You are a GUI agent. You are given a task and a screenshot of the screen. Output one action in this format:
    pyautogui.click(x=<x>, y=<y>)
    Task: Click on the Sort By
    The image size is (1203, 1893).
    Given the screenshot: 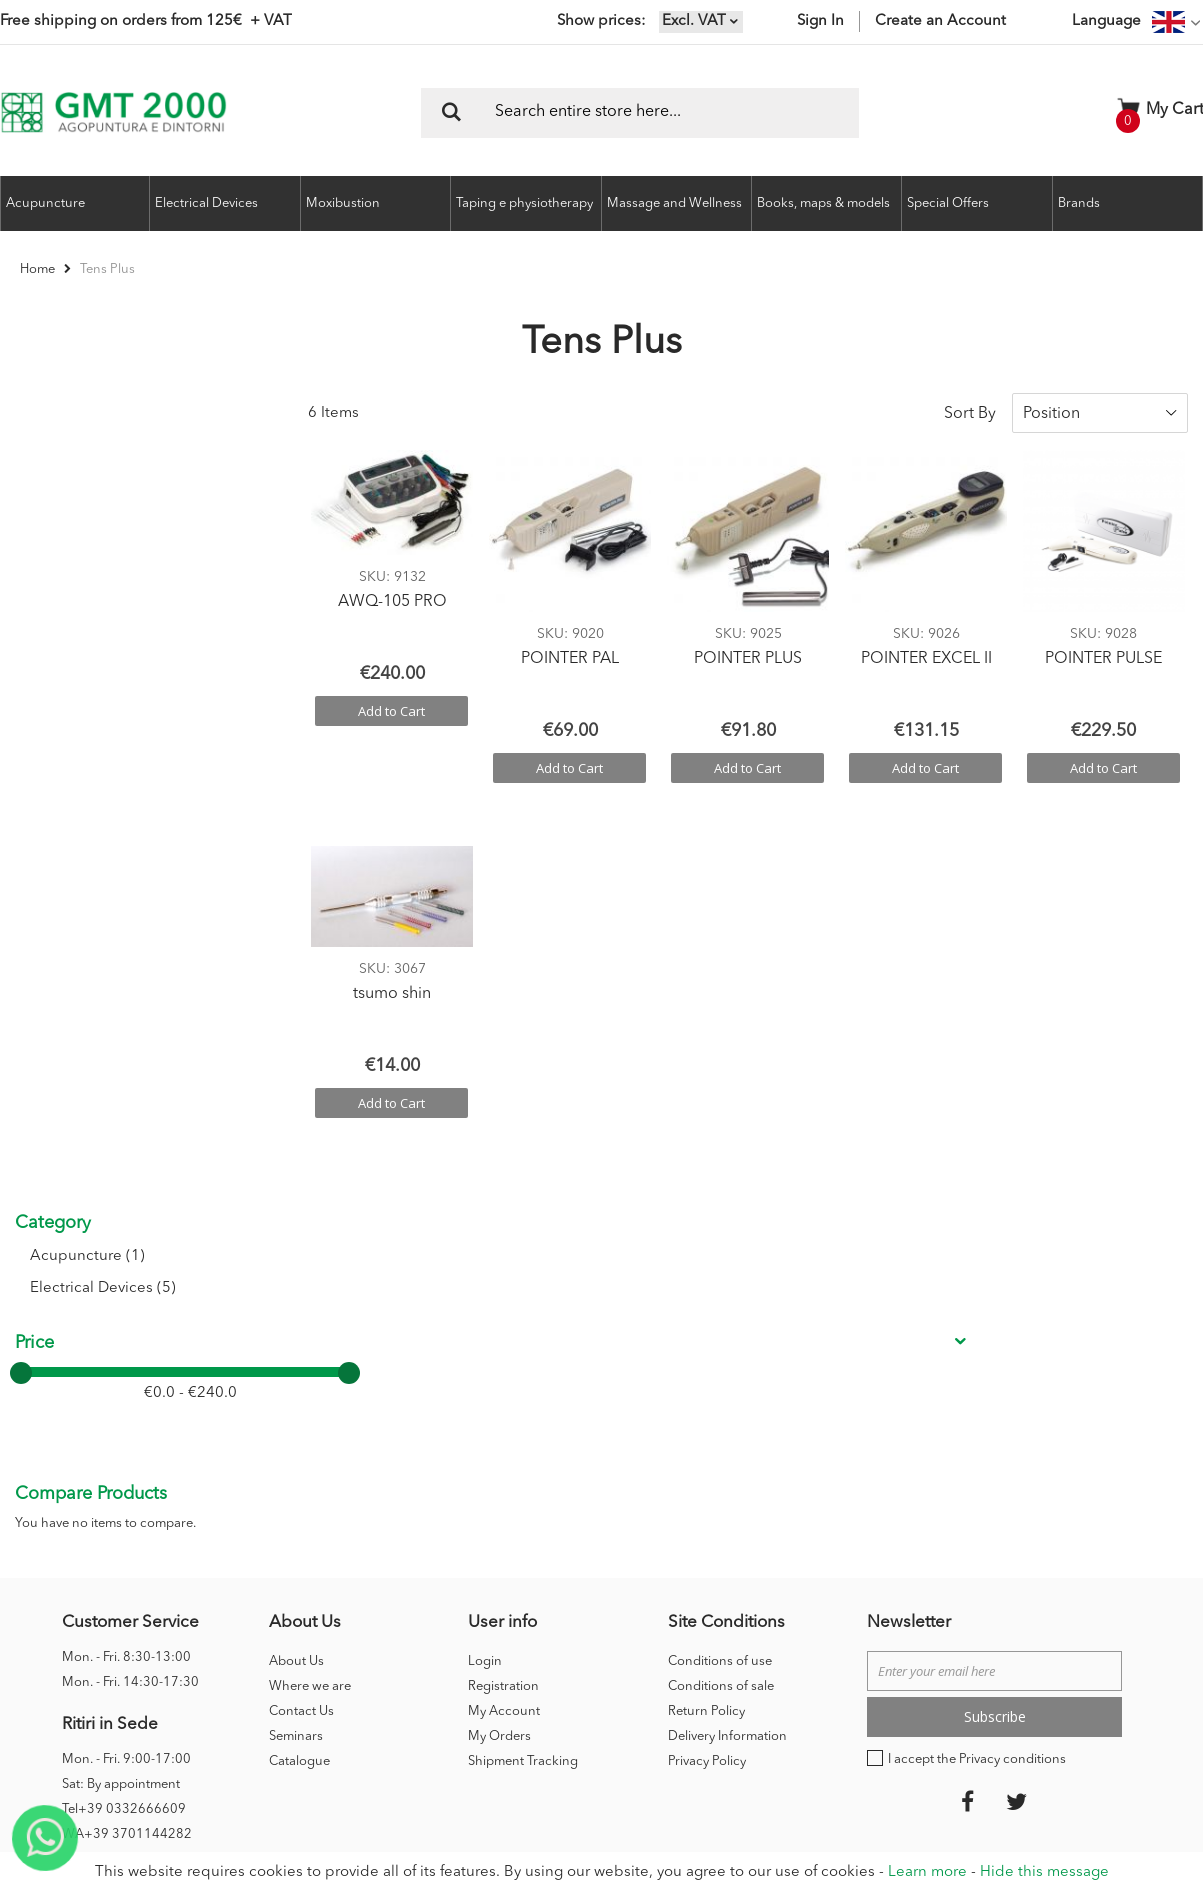 What is the action you would take?
    pyautogui.click(x=970, y=414)
    